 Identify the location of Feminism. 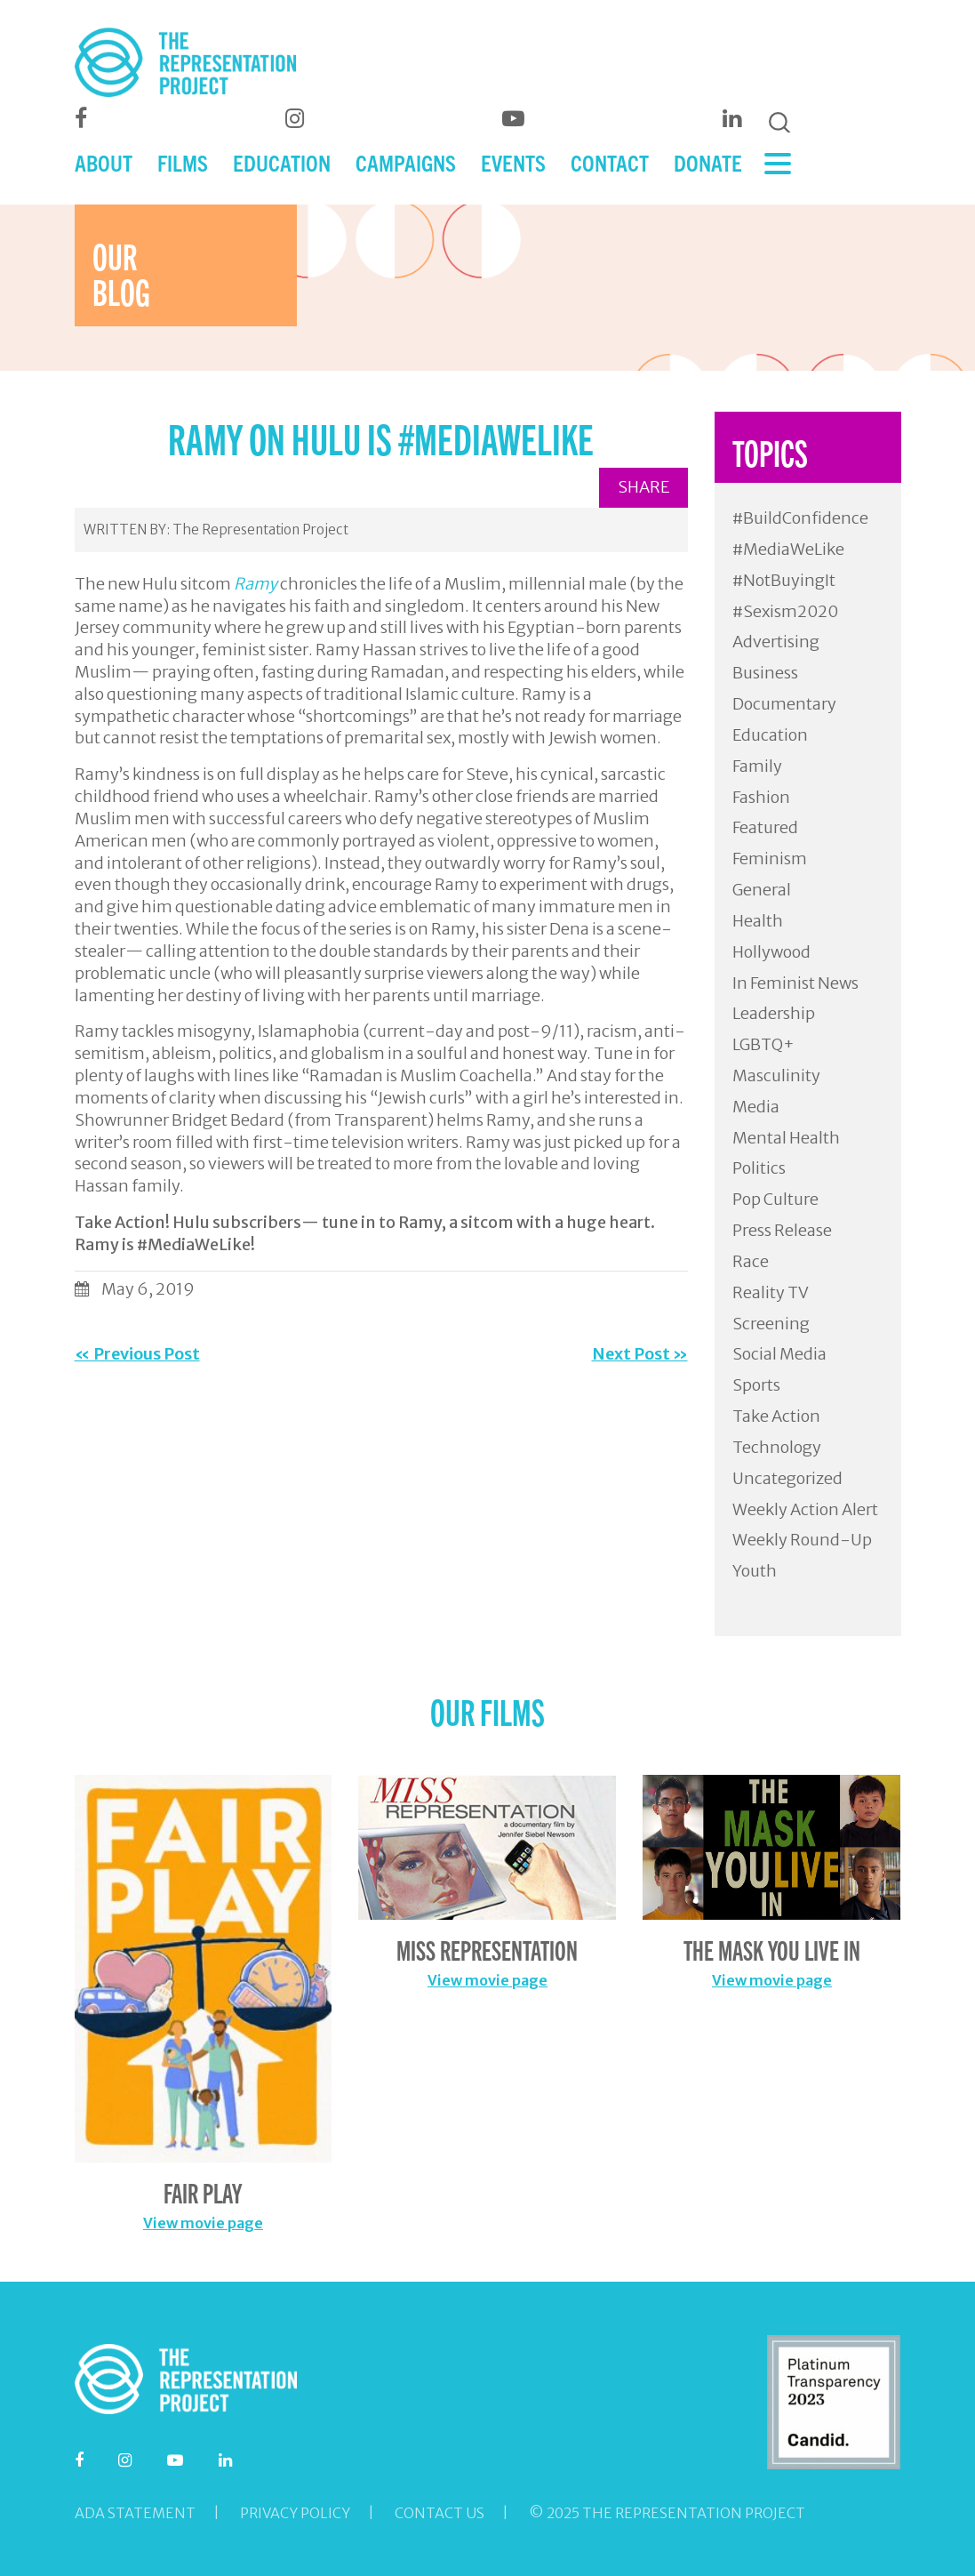
(769, 858).